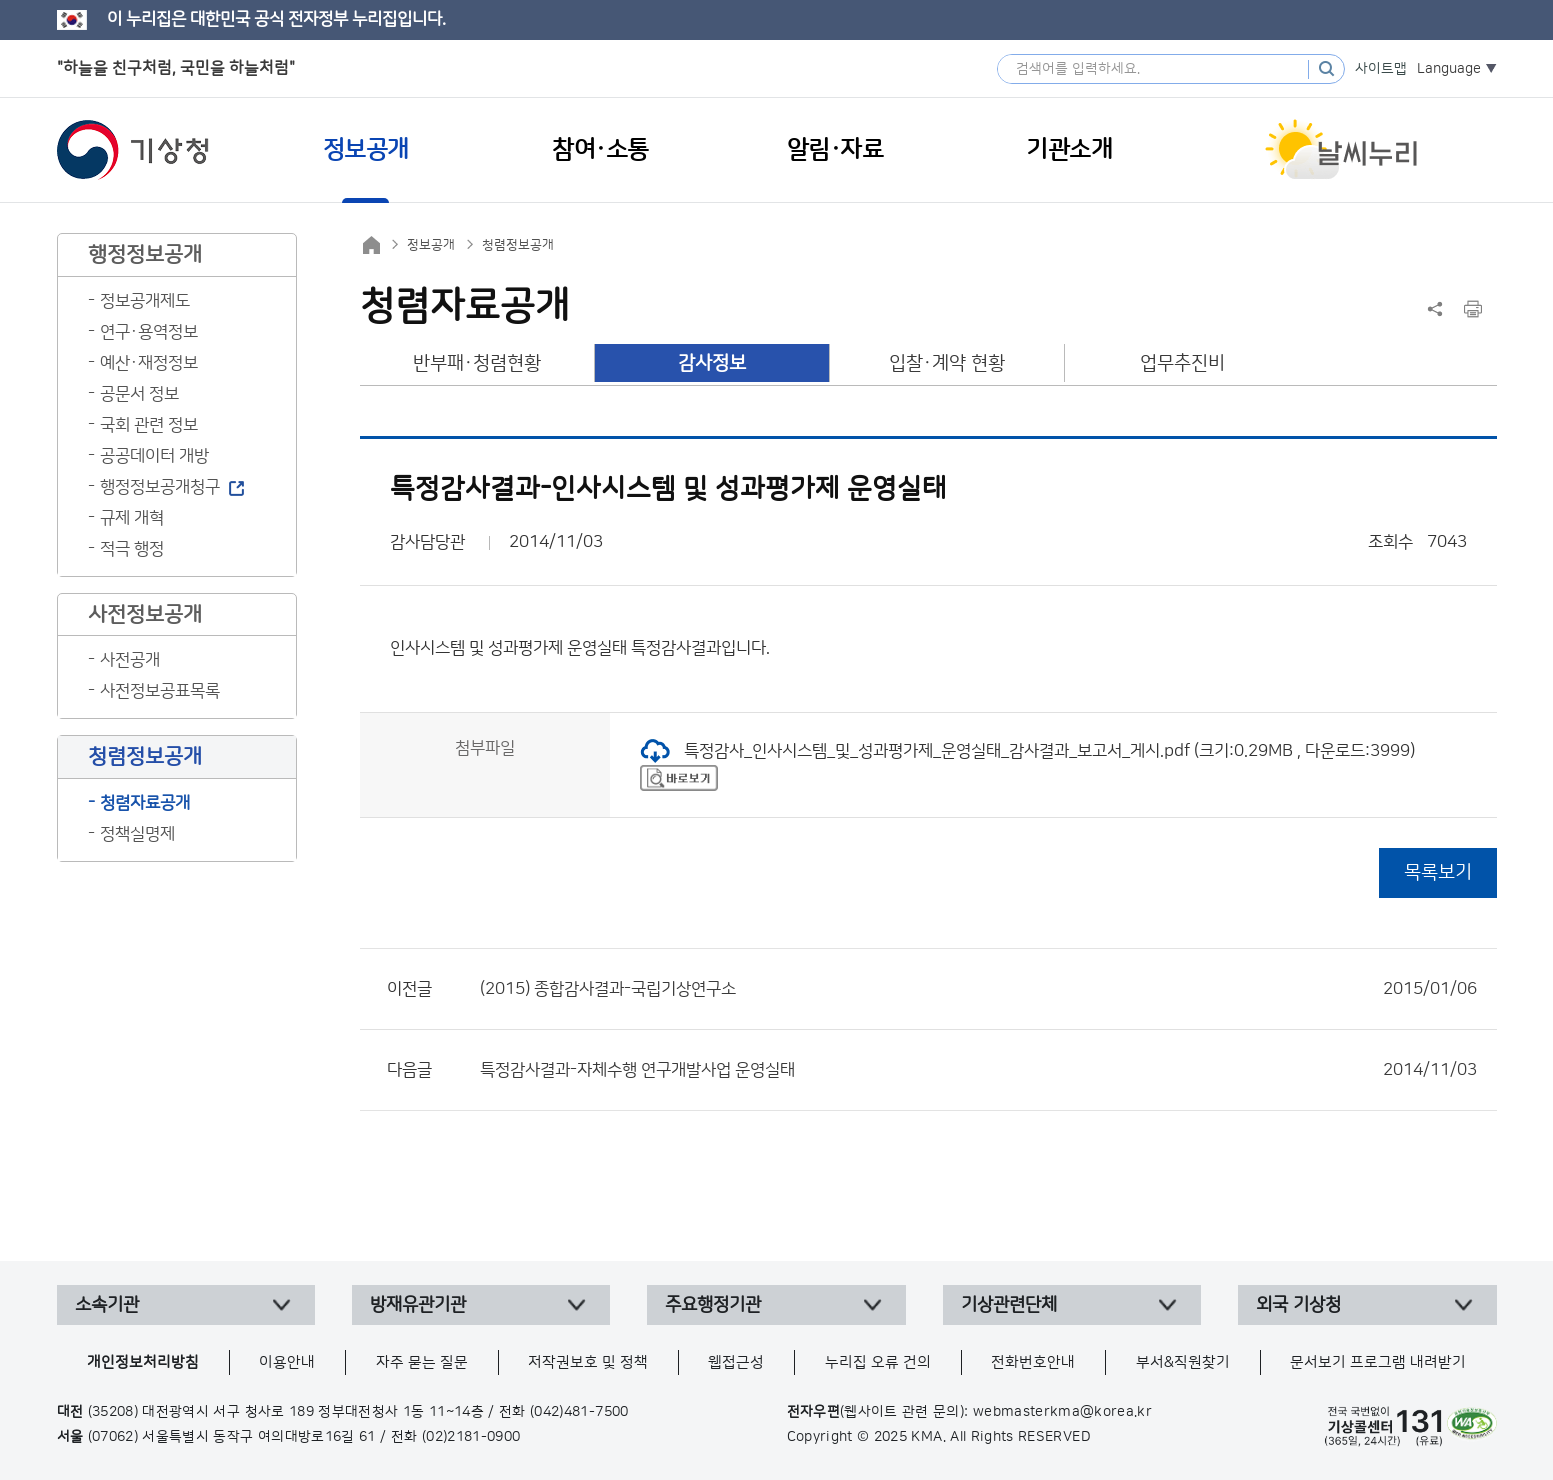  I want to click on 주요행정기관, so click(713, 1305).